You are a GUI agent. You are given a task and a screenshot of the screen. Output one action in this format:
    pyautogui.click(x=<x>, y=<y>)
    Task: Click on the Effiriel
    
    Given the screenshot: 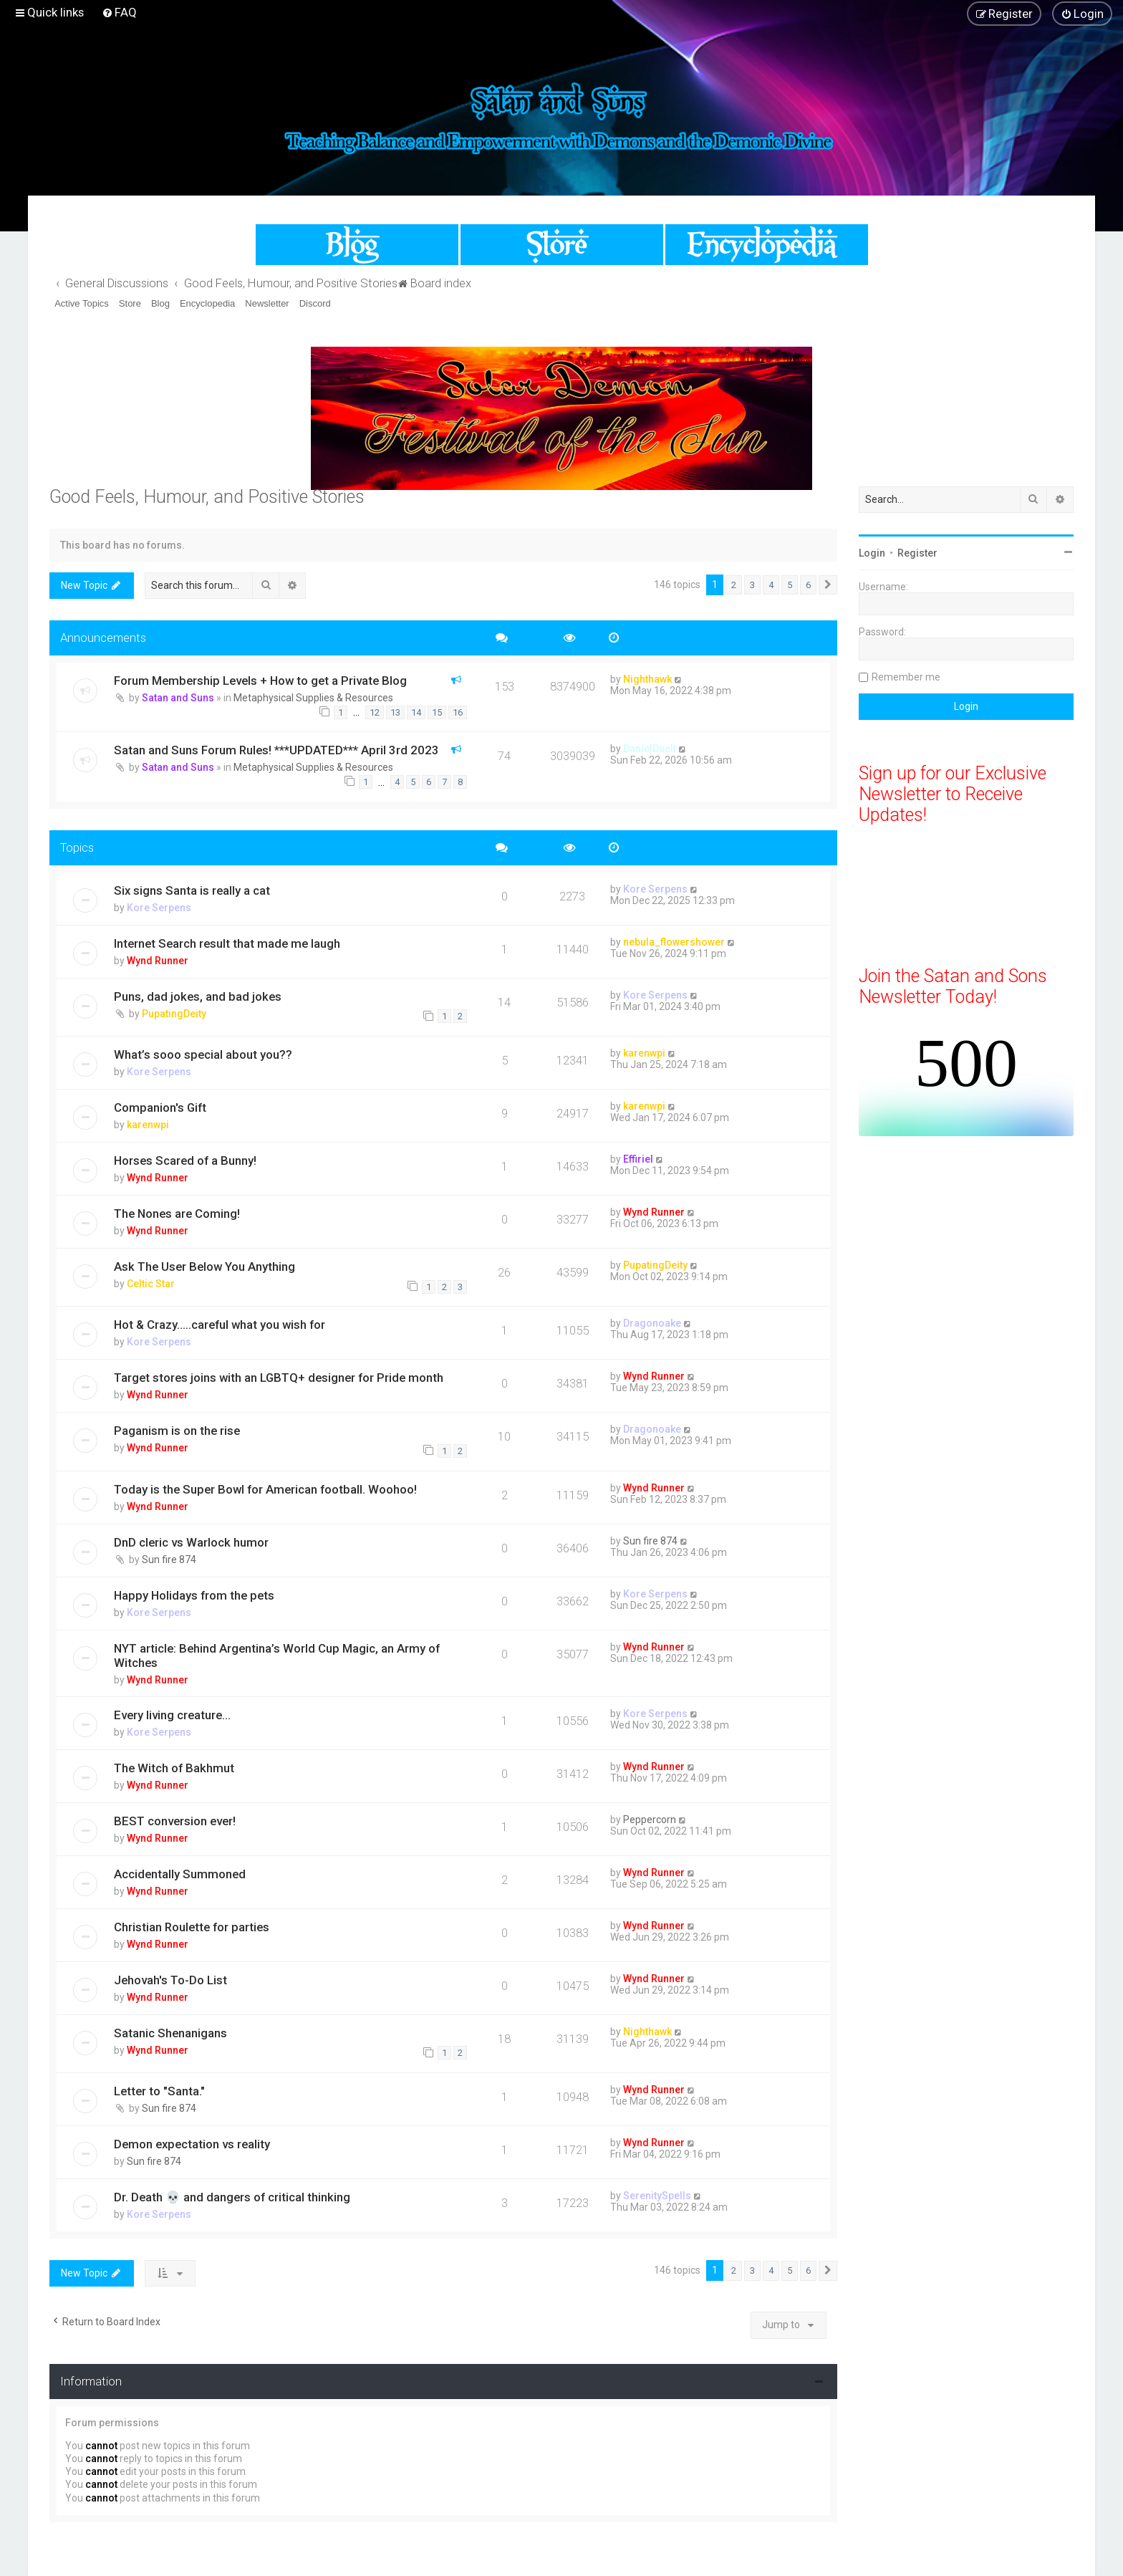 What is the action you would take?
    pyautogui.click(x=638, y=1159)
    